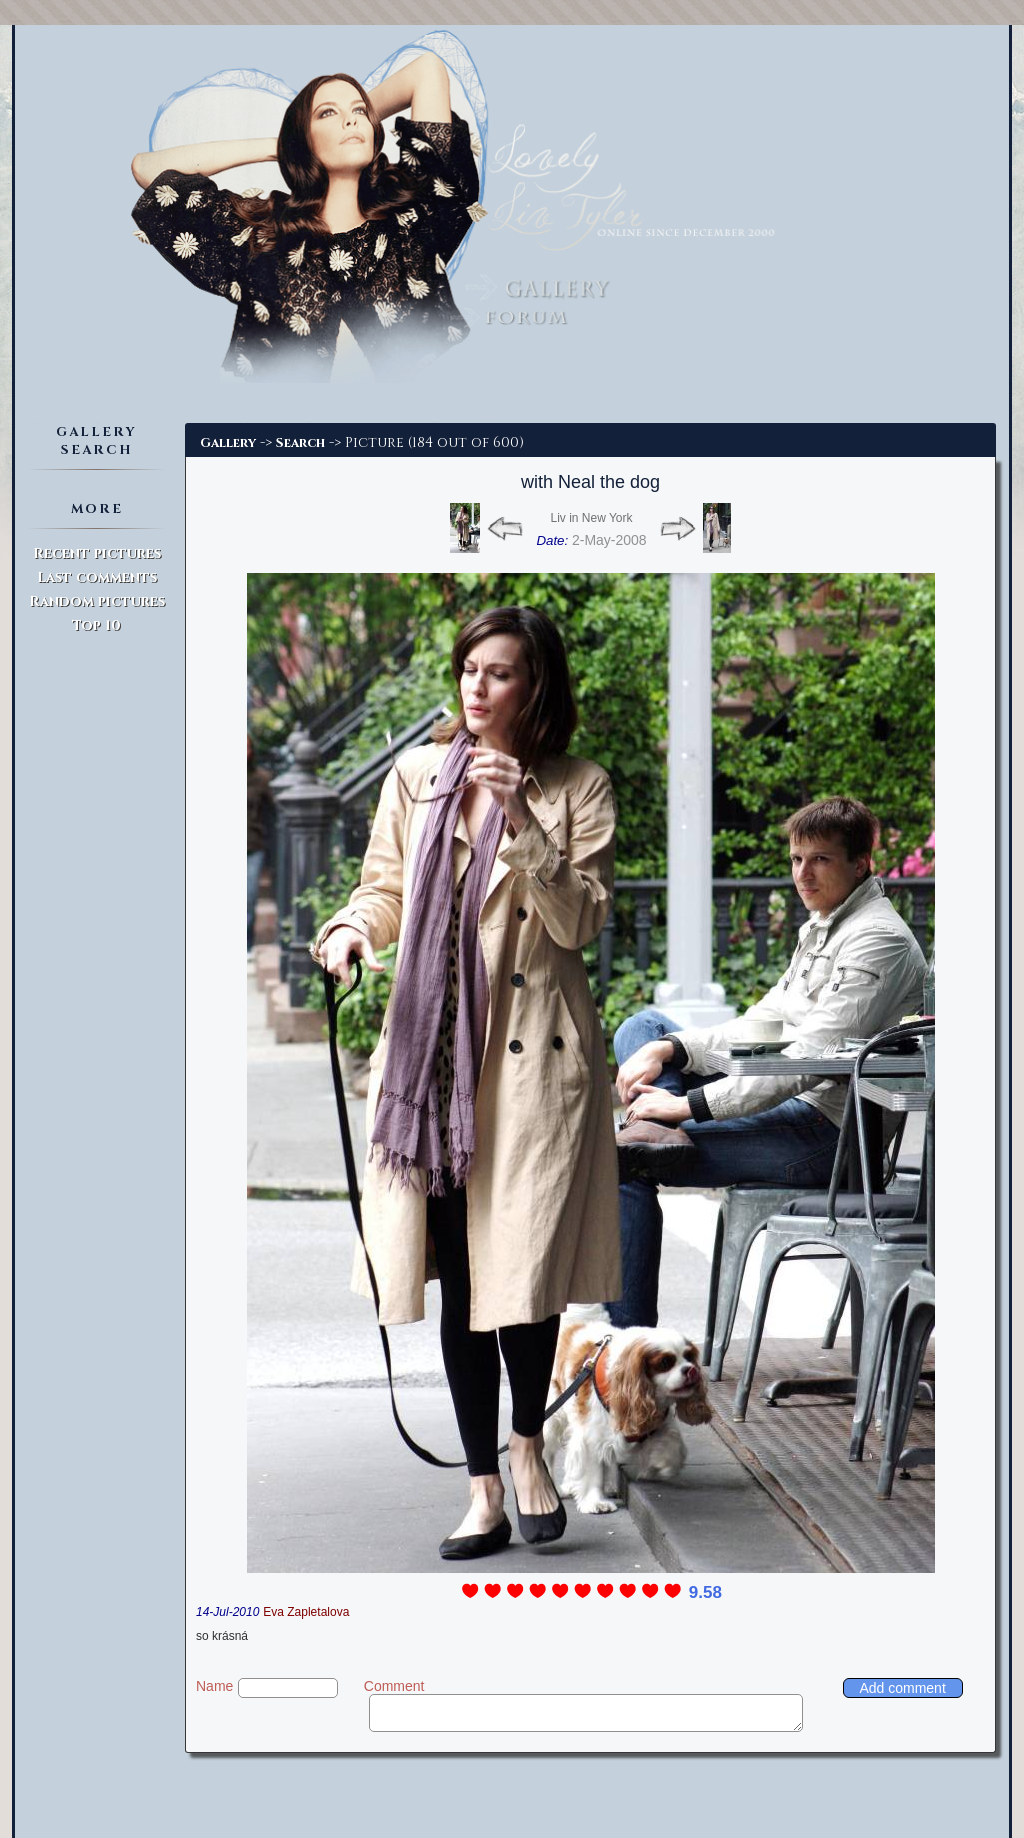 This screenshot has height=1838, width=1024. I want to click on Top 10, so click(96, 625).